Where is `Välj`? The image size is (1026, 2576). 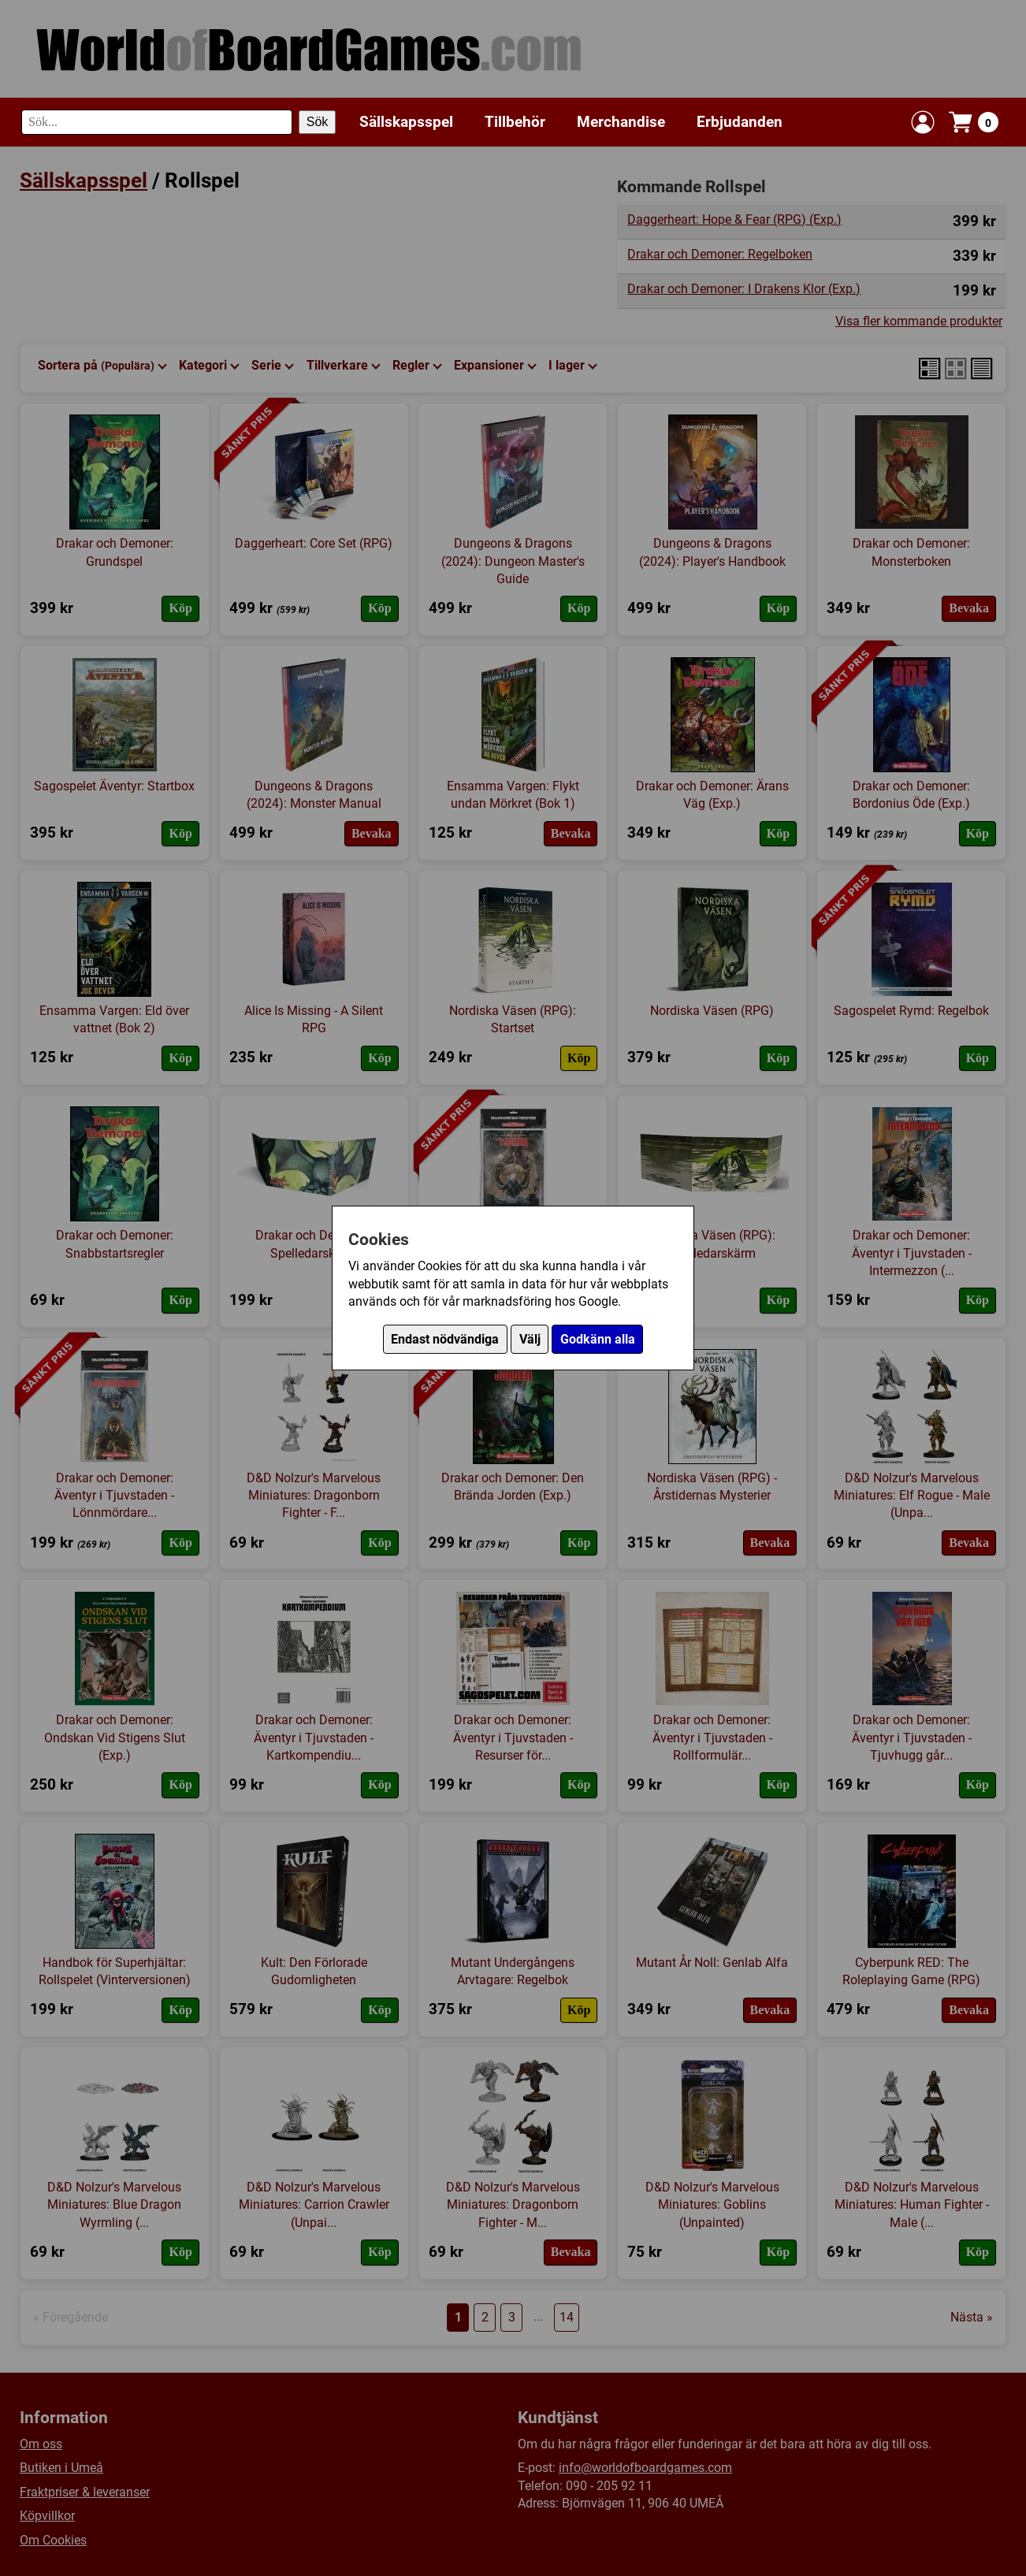
Välj is located at coordinates (530, 1339).